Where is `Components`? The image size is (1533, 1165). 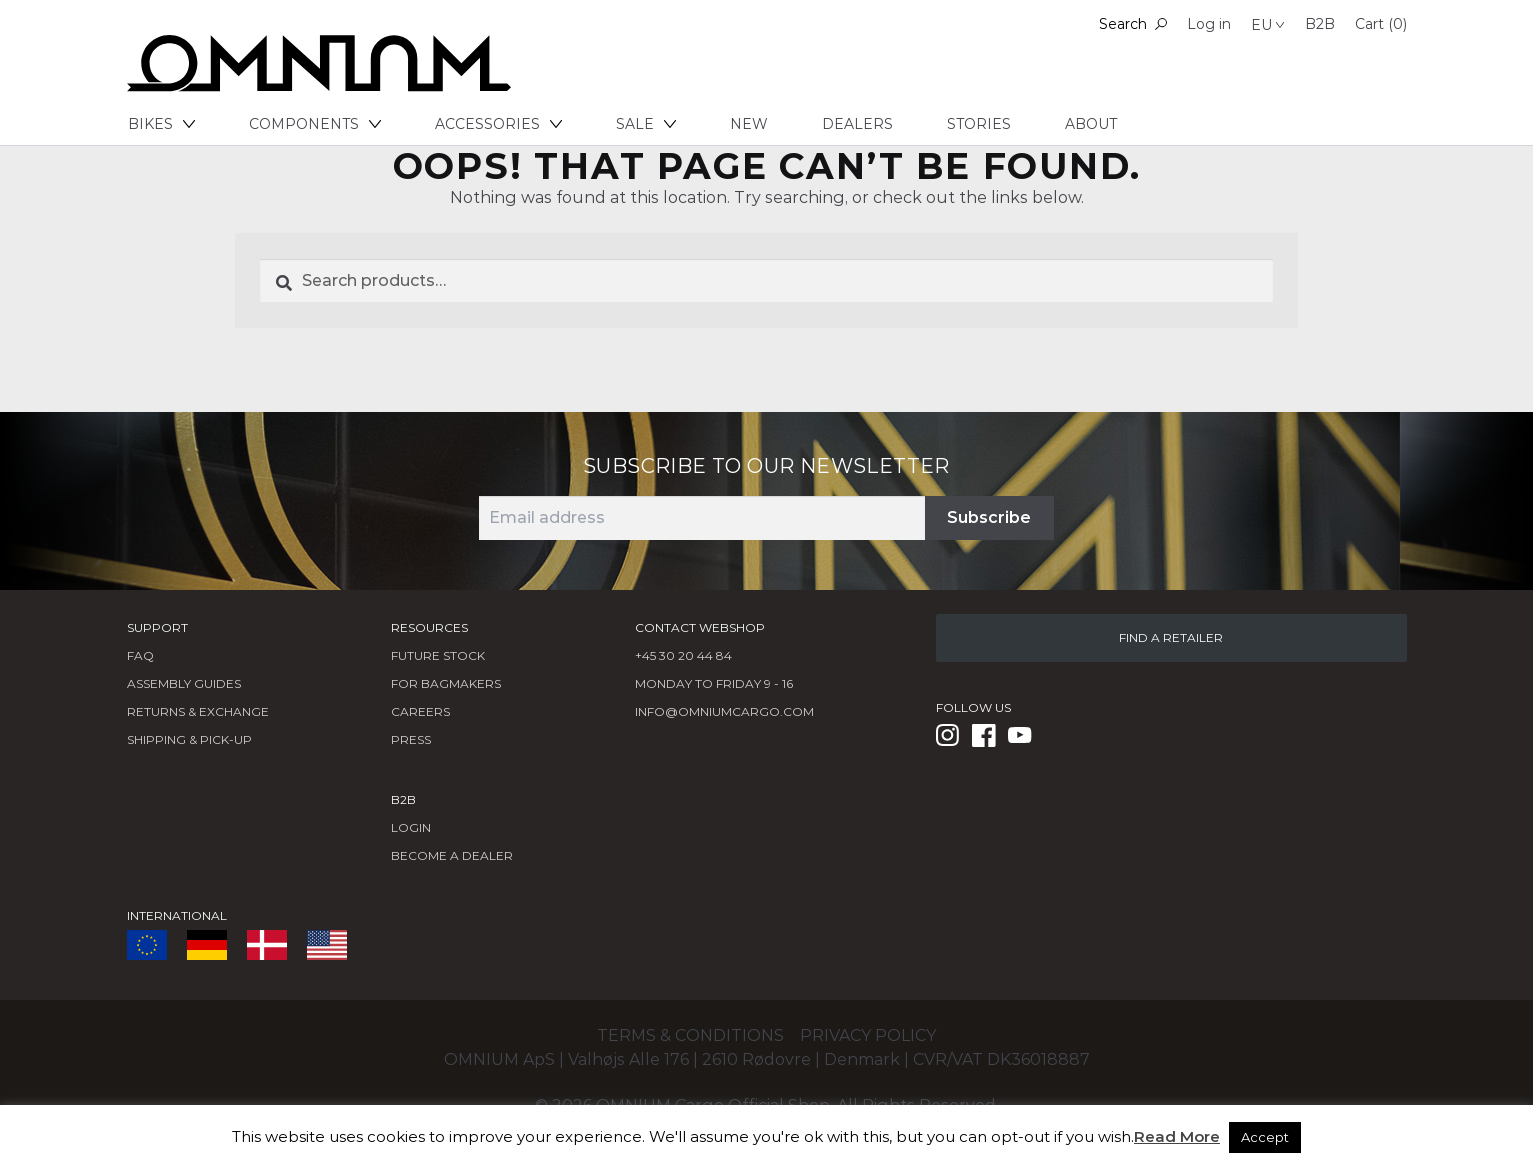
Components is located at coordinates (315, 124).